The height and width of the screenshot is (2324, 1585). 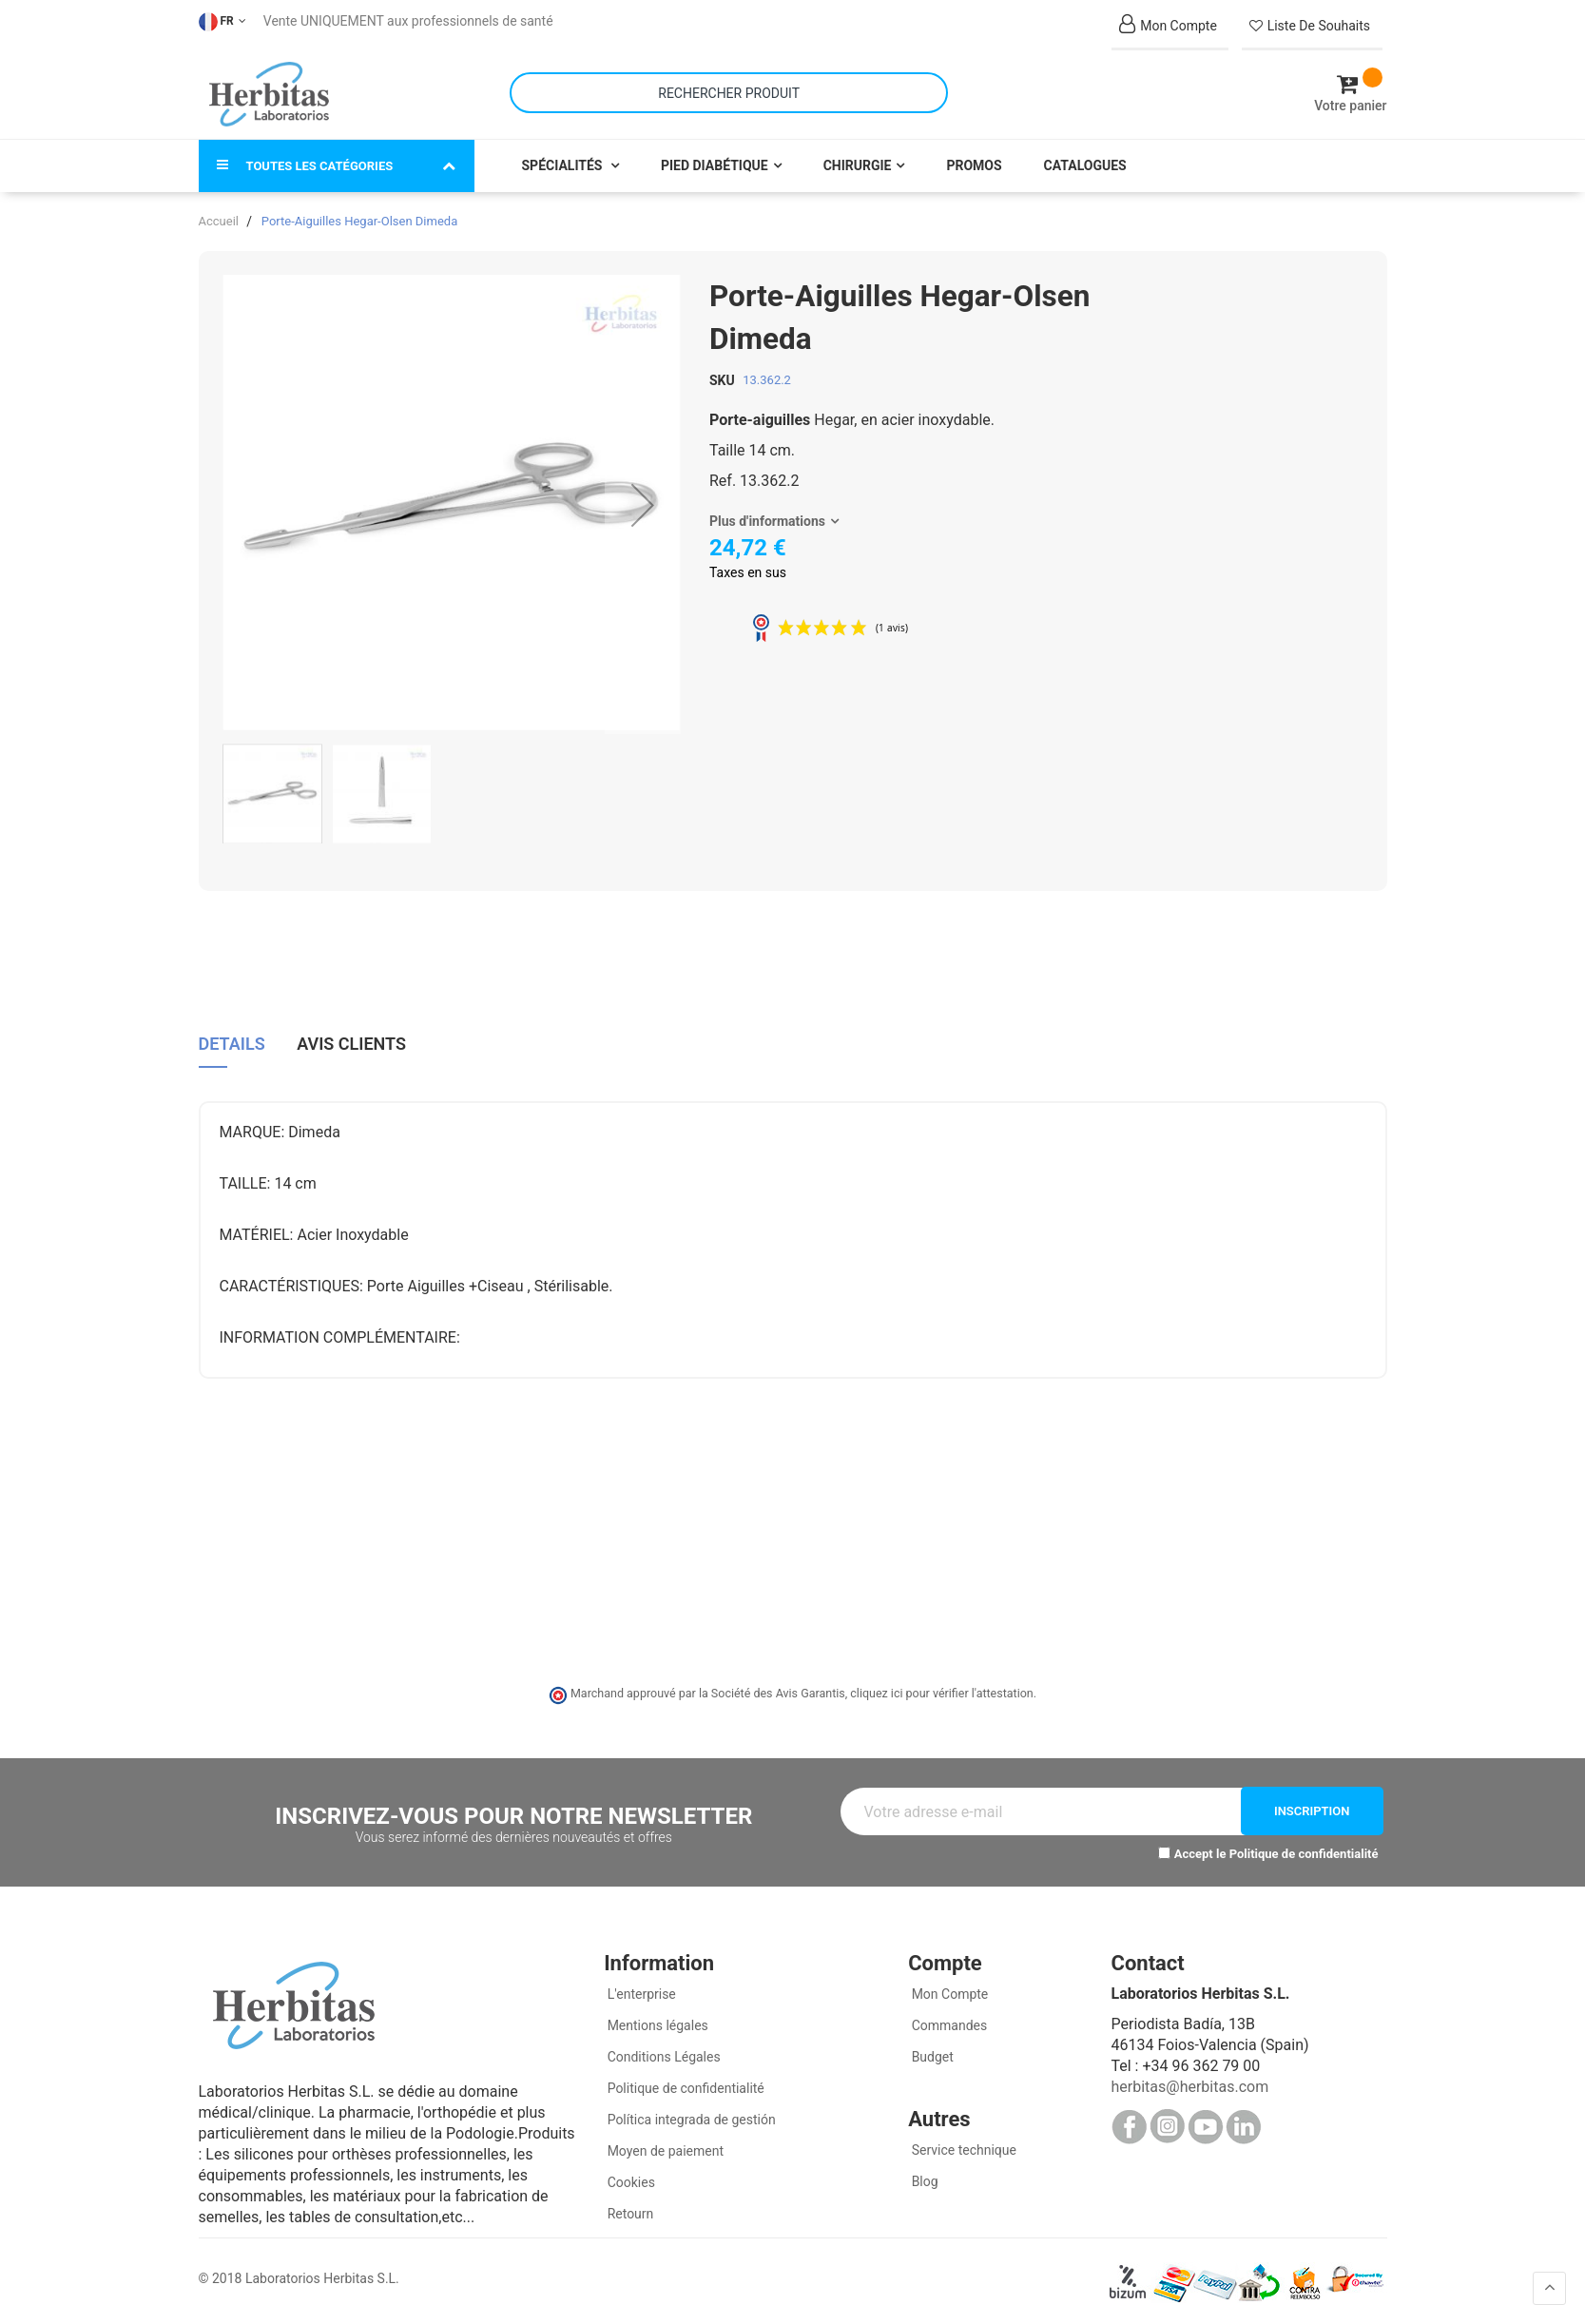 What do you see at coordinates (947, 2022) in the screenshot?
I see `Commandes` at bounding box center [947, 2022].